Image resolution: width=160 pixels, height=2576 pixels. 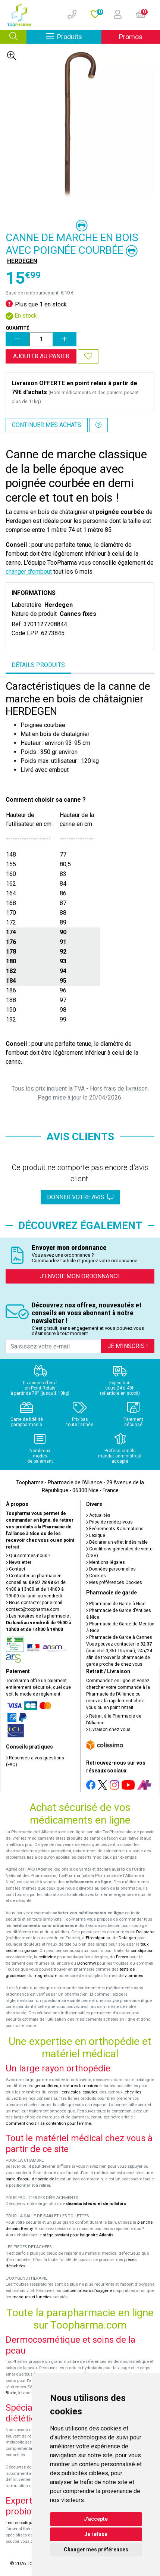 I want to click on vitamines, so click(x=134, y=1975).